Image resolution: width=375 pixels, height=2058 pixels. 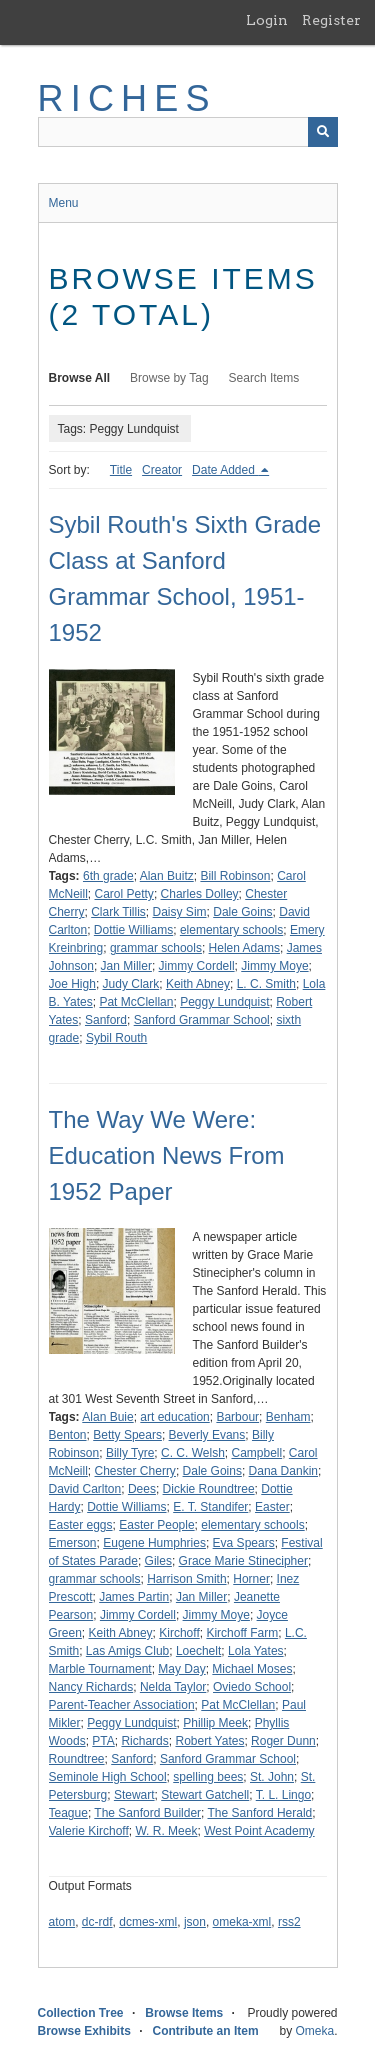 I want to click on Browse Exhibits, so click(x=84, y=2031).